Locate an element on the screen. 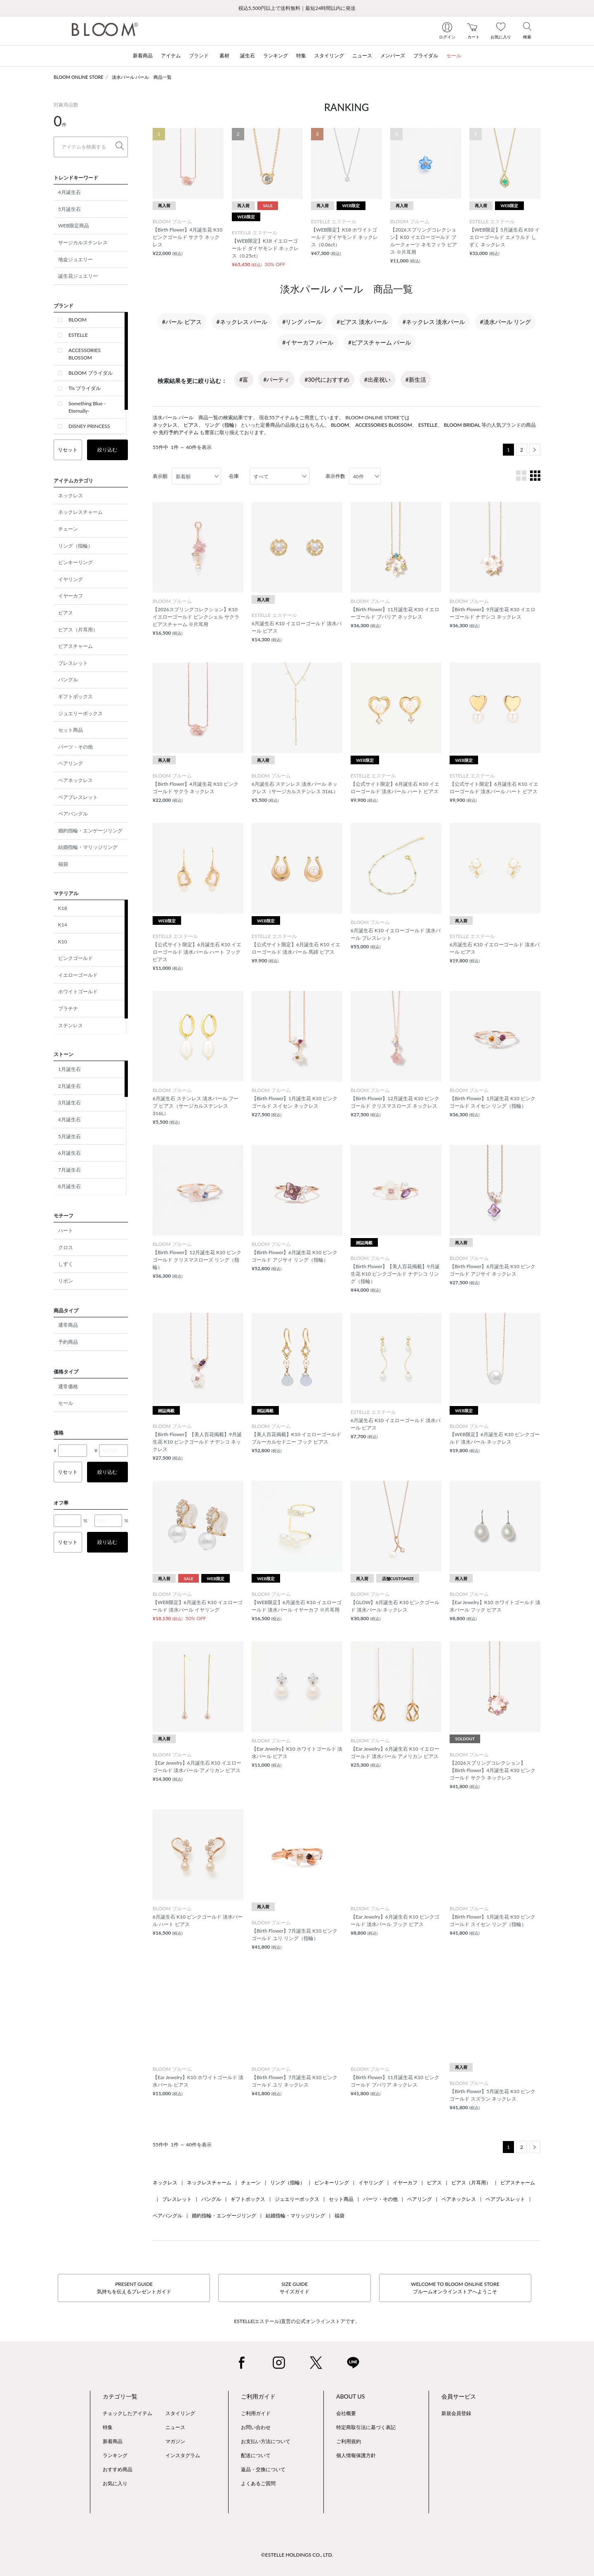 Image resolution: width=594 pixels, height=2576 pixels. 婚約指輪・エンゲージリング is located at coordinates (90, 830).